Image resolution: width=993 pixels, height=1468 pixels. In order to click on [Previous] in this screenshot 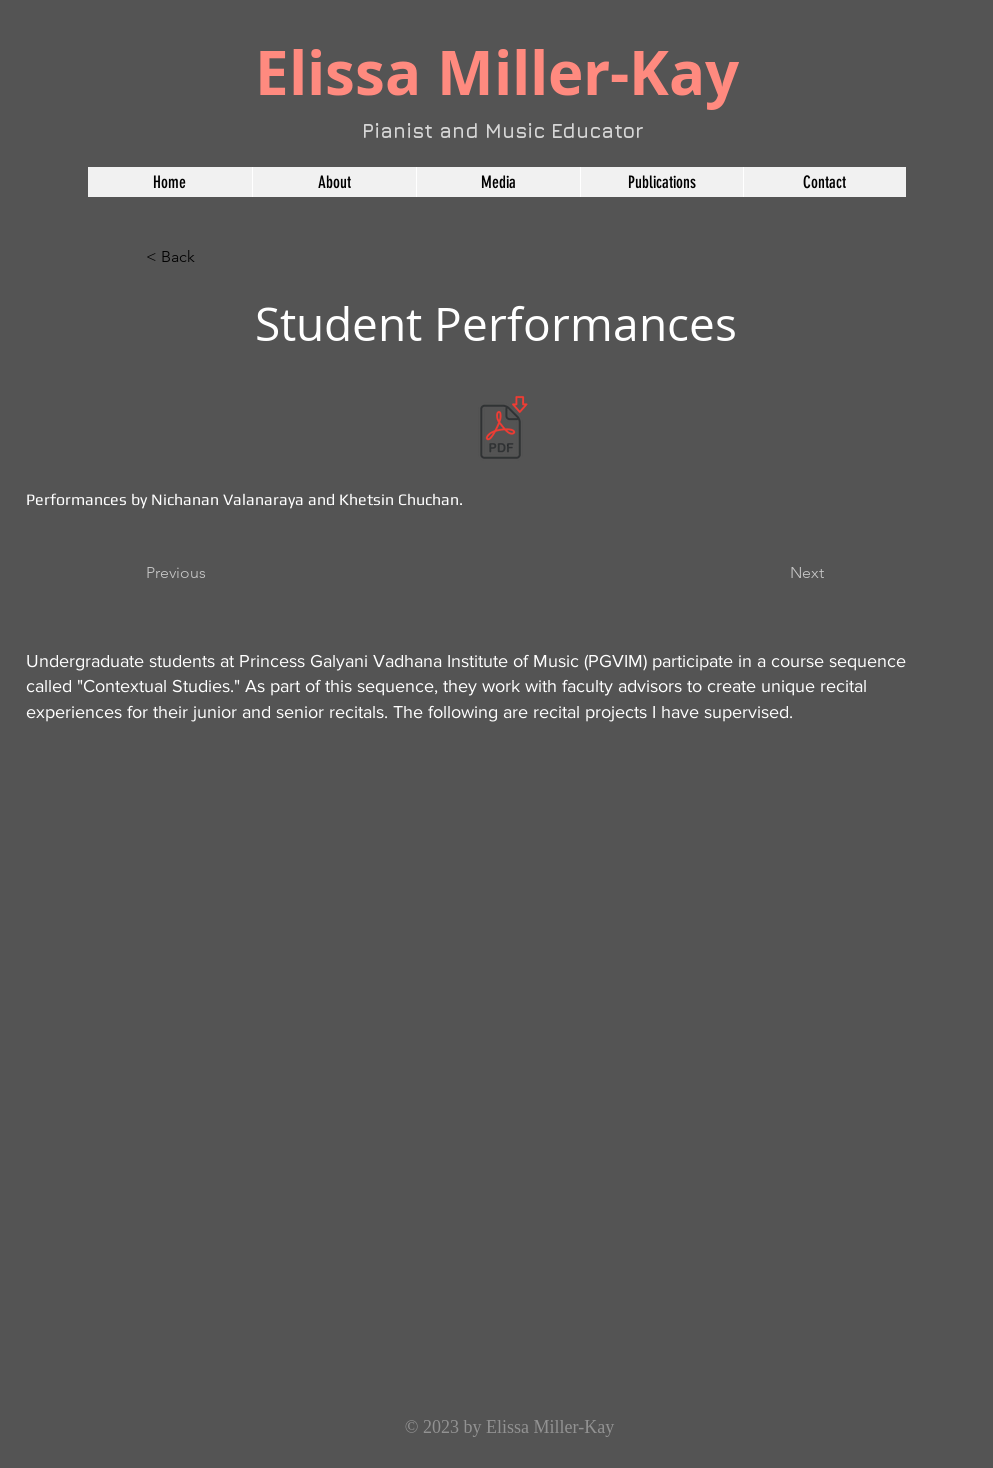, I will do `click(212, 573)`.